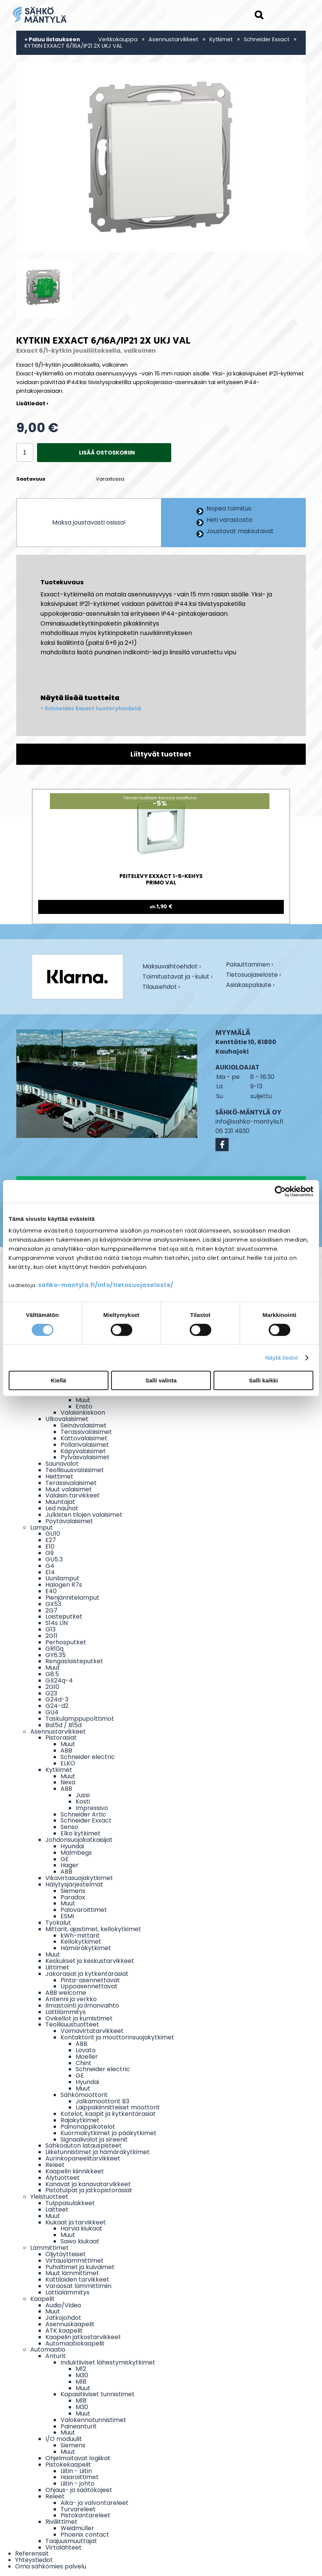 The height and width of the screenshot is (2576, 322). Describe the element at coordinates (69, 1521) in the screenshot. I see `Pöytävalaisimet` at that location.